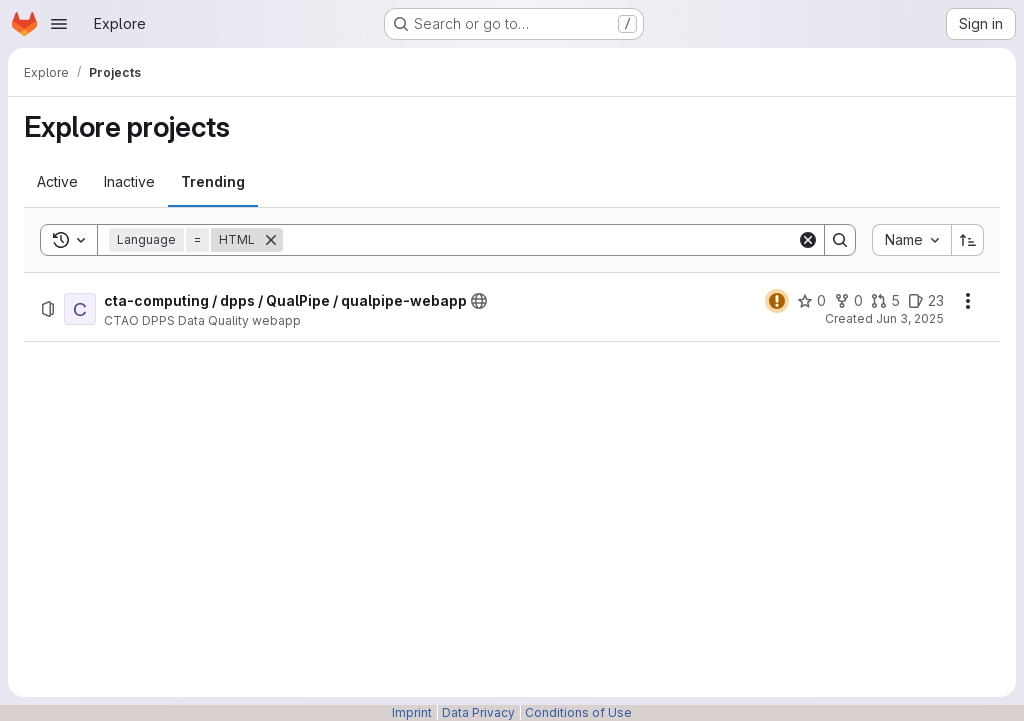 The height and width of the screenshot is (721, 1024). I want to click on Data Privacy, so click(478, 712).